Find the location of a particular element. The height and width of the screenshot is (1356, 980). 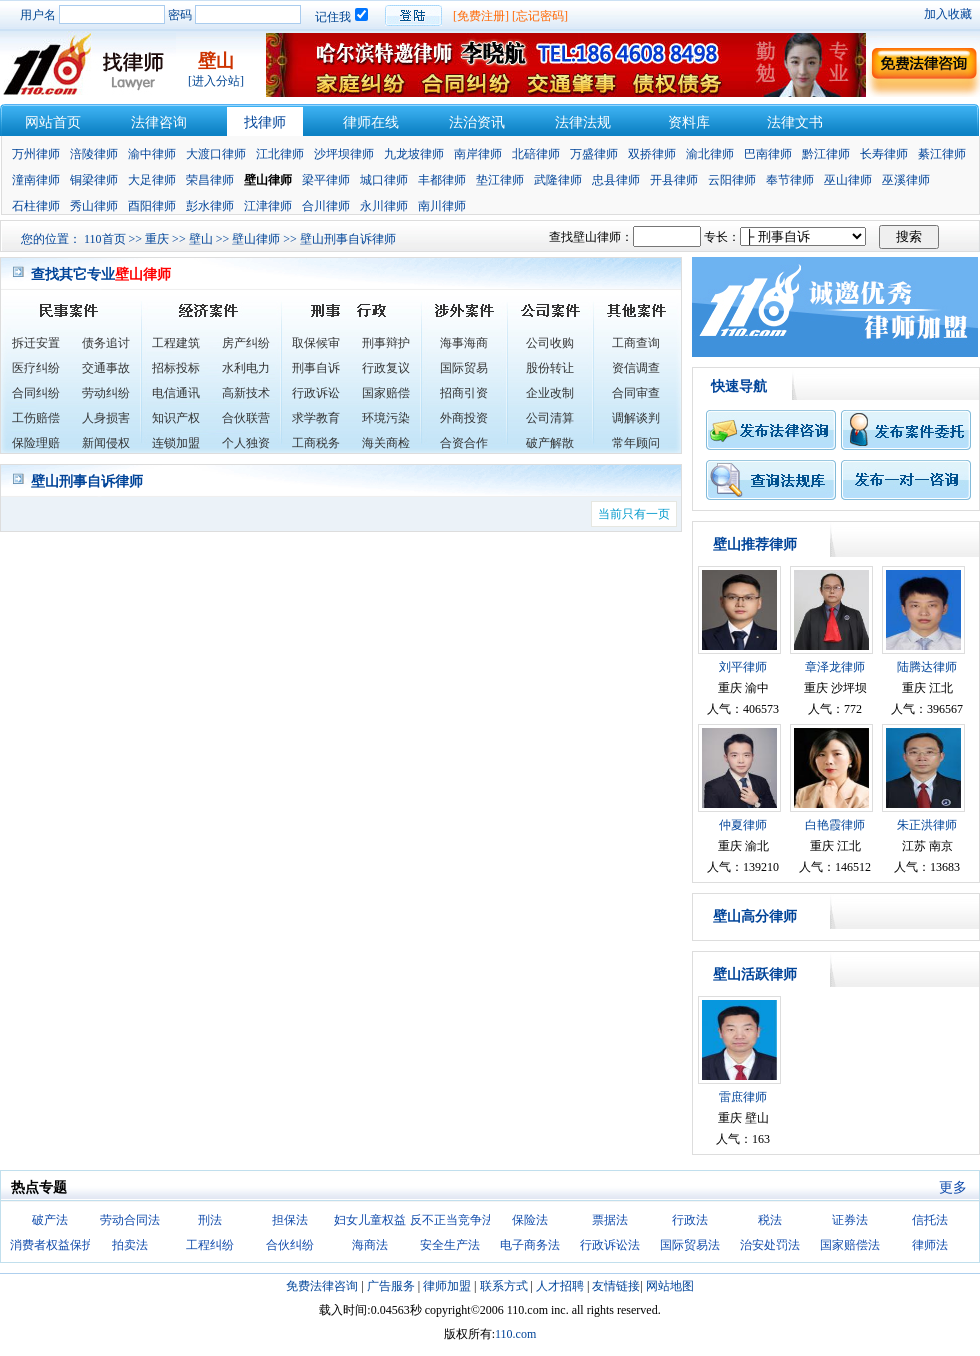

环境污染 is located at coordinates (386, 418).